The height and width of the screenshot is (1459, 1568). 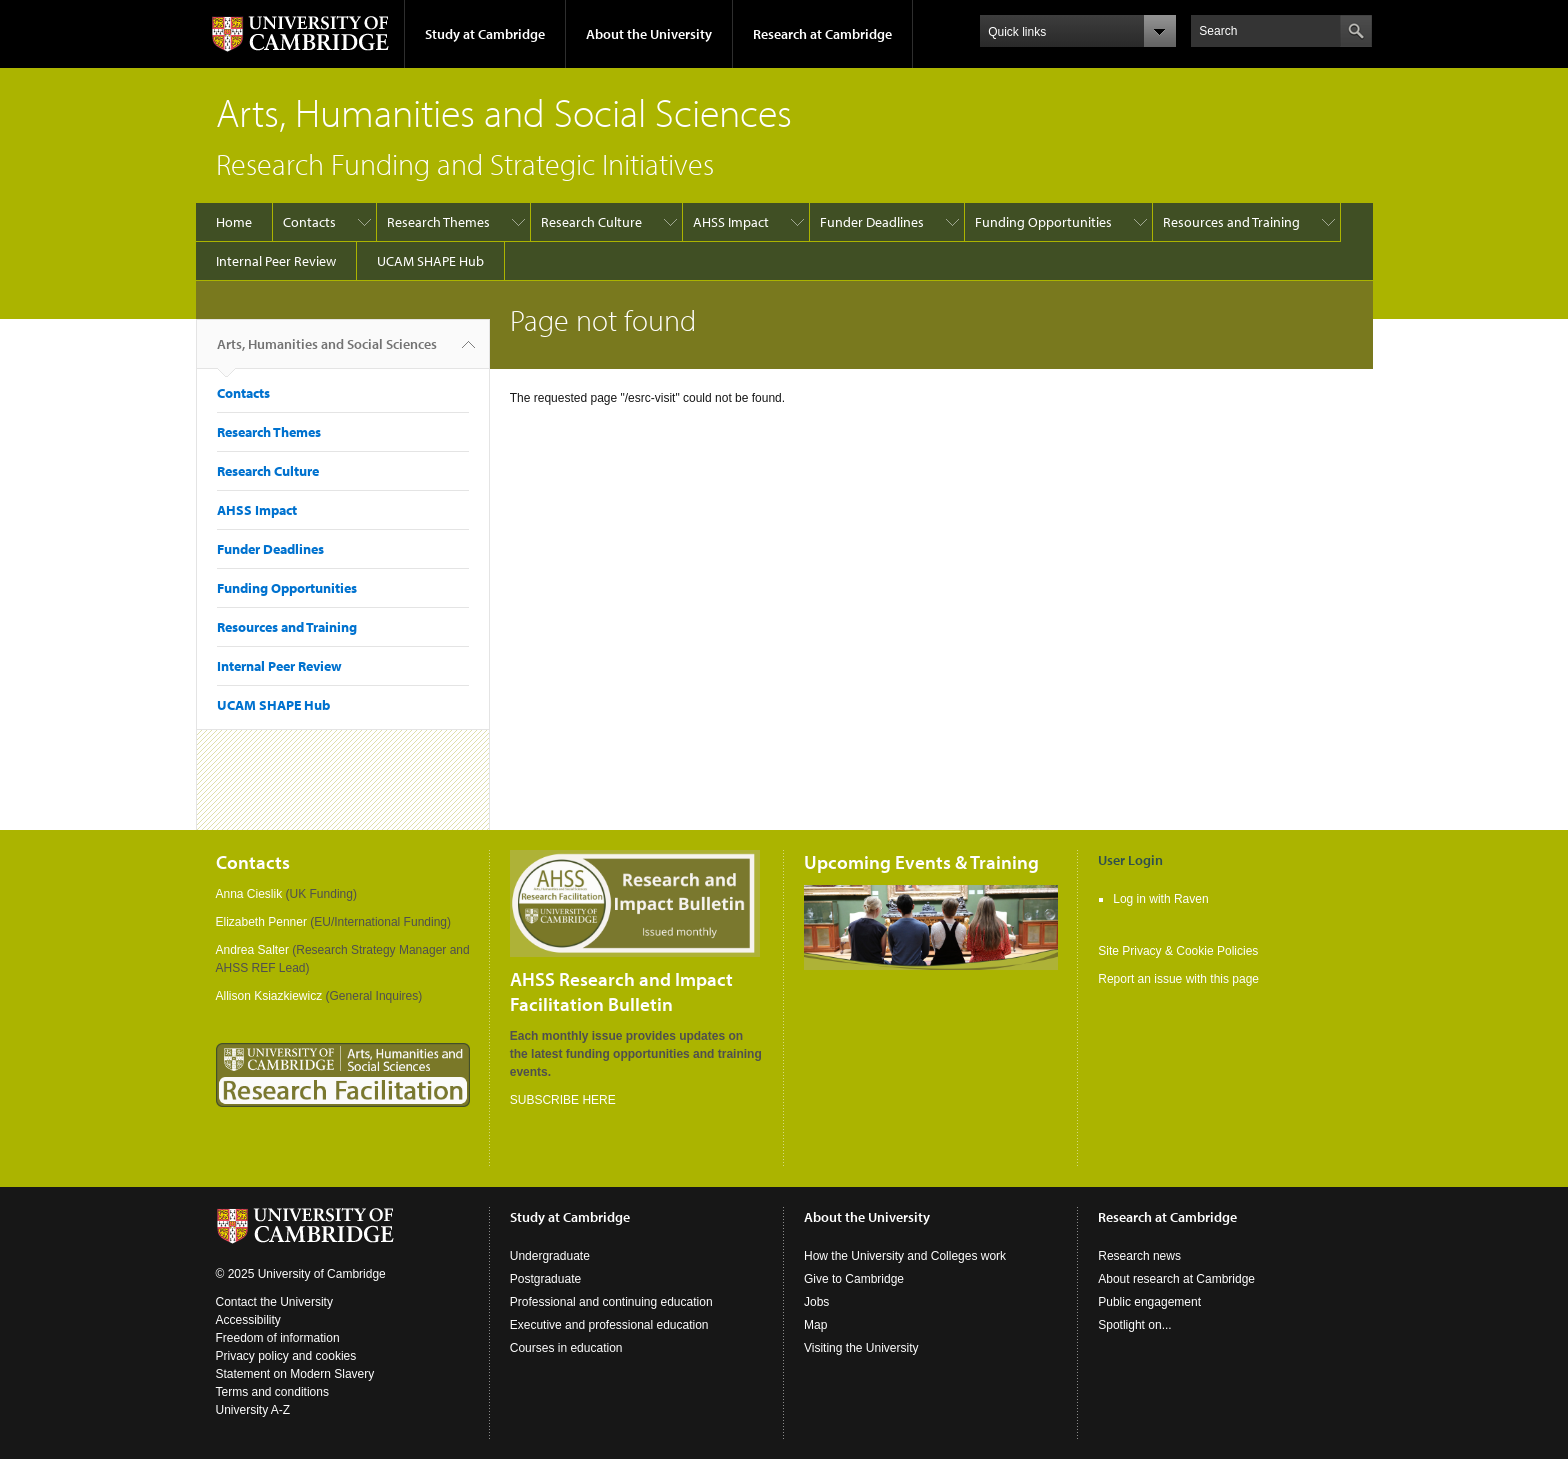 I want to click on Undergraduate, so click(x=550, y=1256).